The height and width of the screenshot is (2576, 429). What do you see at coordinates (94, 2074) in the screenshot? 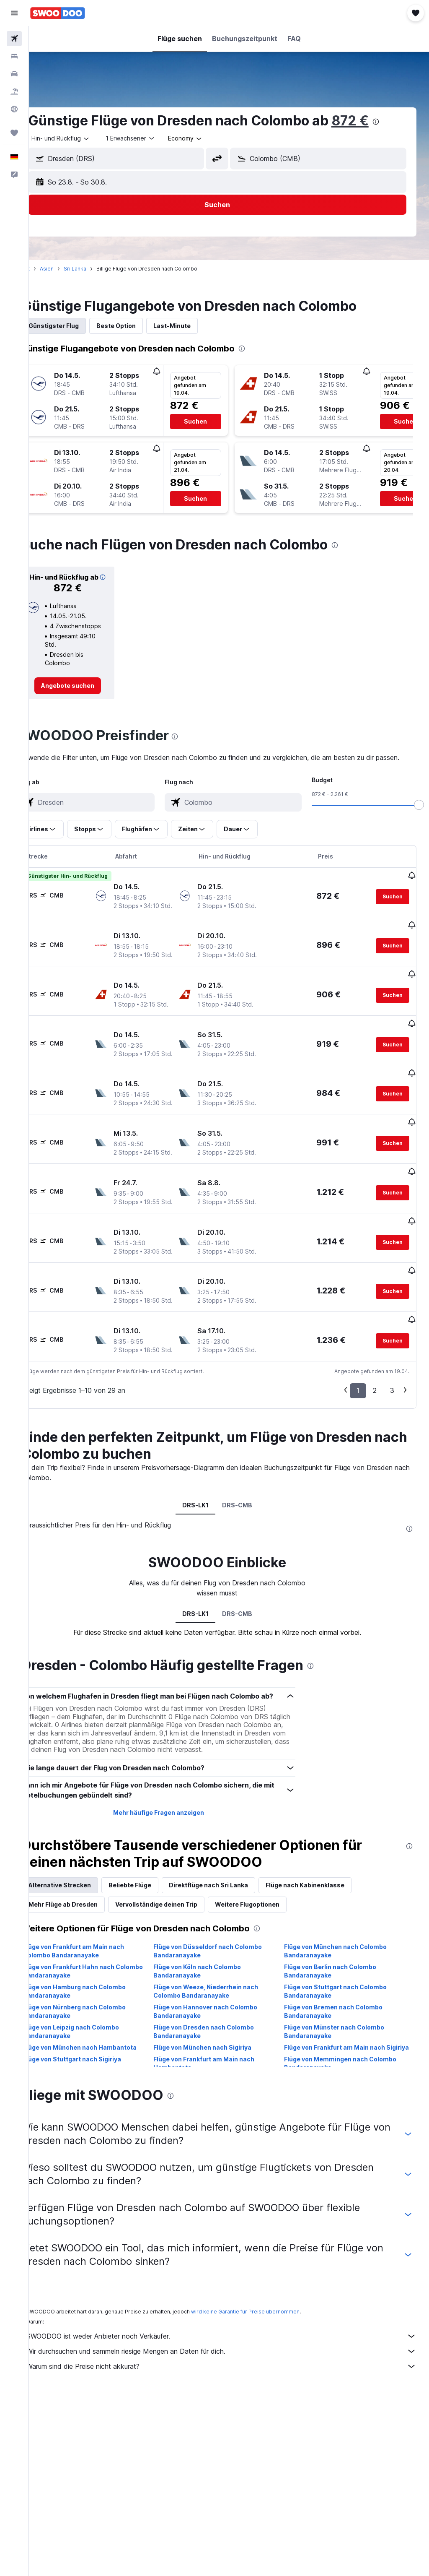
I see `Flüge von Leipzig nach Colombo Bandaranayake` at bounding box center [94, 2074].